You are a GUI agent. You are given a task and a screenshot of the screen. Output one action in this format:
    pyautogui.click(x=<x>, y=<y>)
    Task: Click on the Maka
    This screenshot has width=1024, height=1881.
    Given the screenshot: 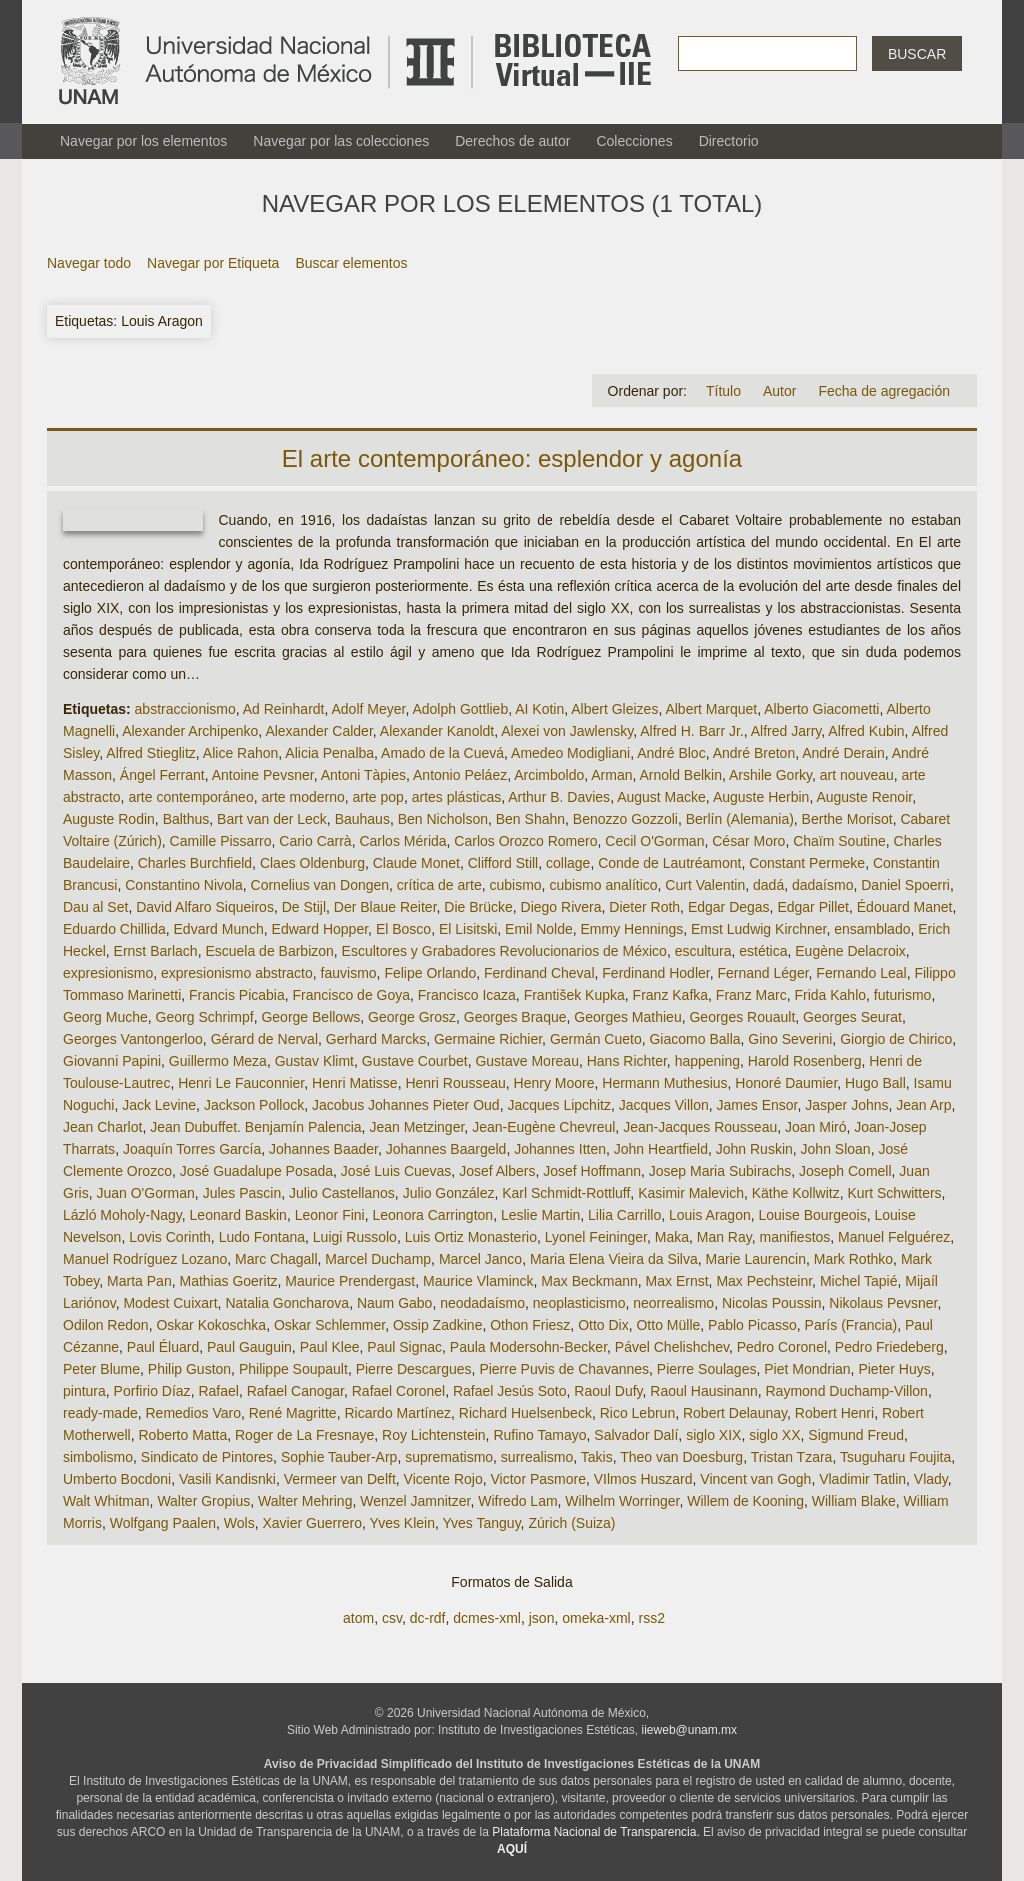 What is the action you would take?
    pyautogui.click(x=672, y=1237)
    